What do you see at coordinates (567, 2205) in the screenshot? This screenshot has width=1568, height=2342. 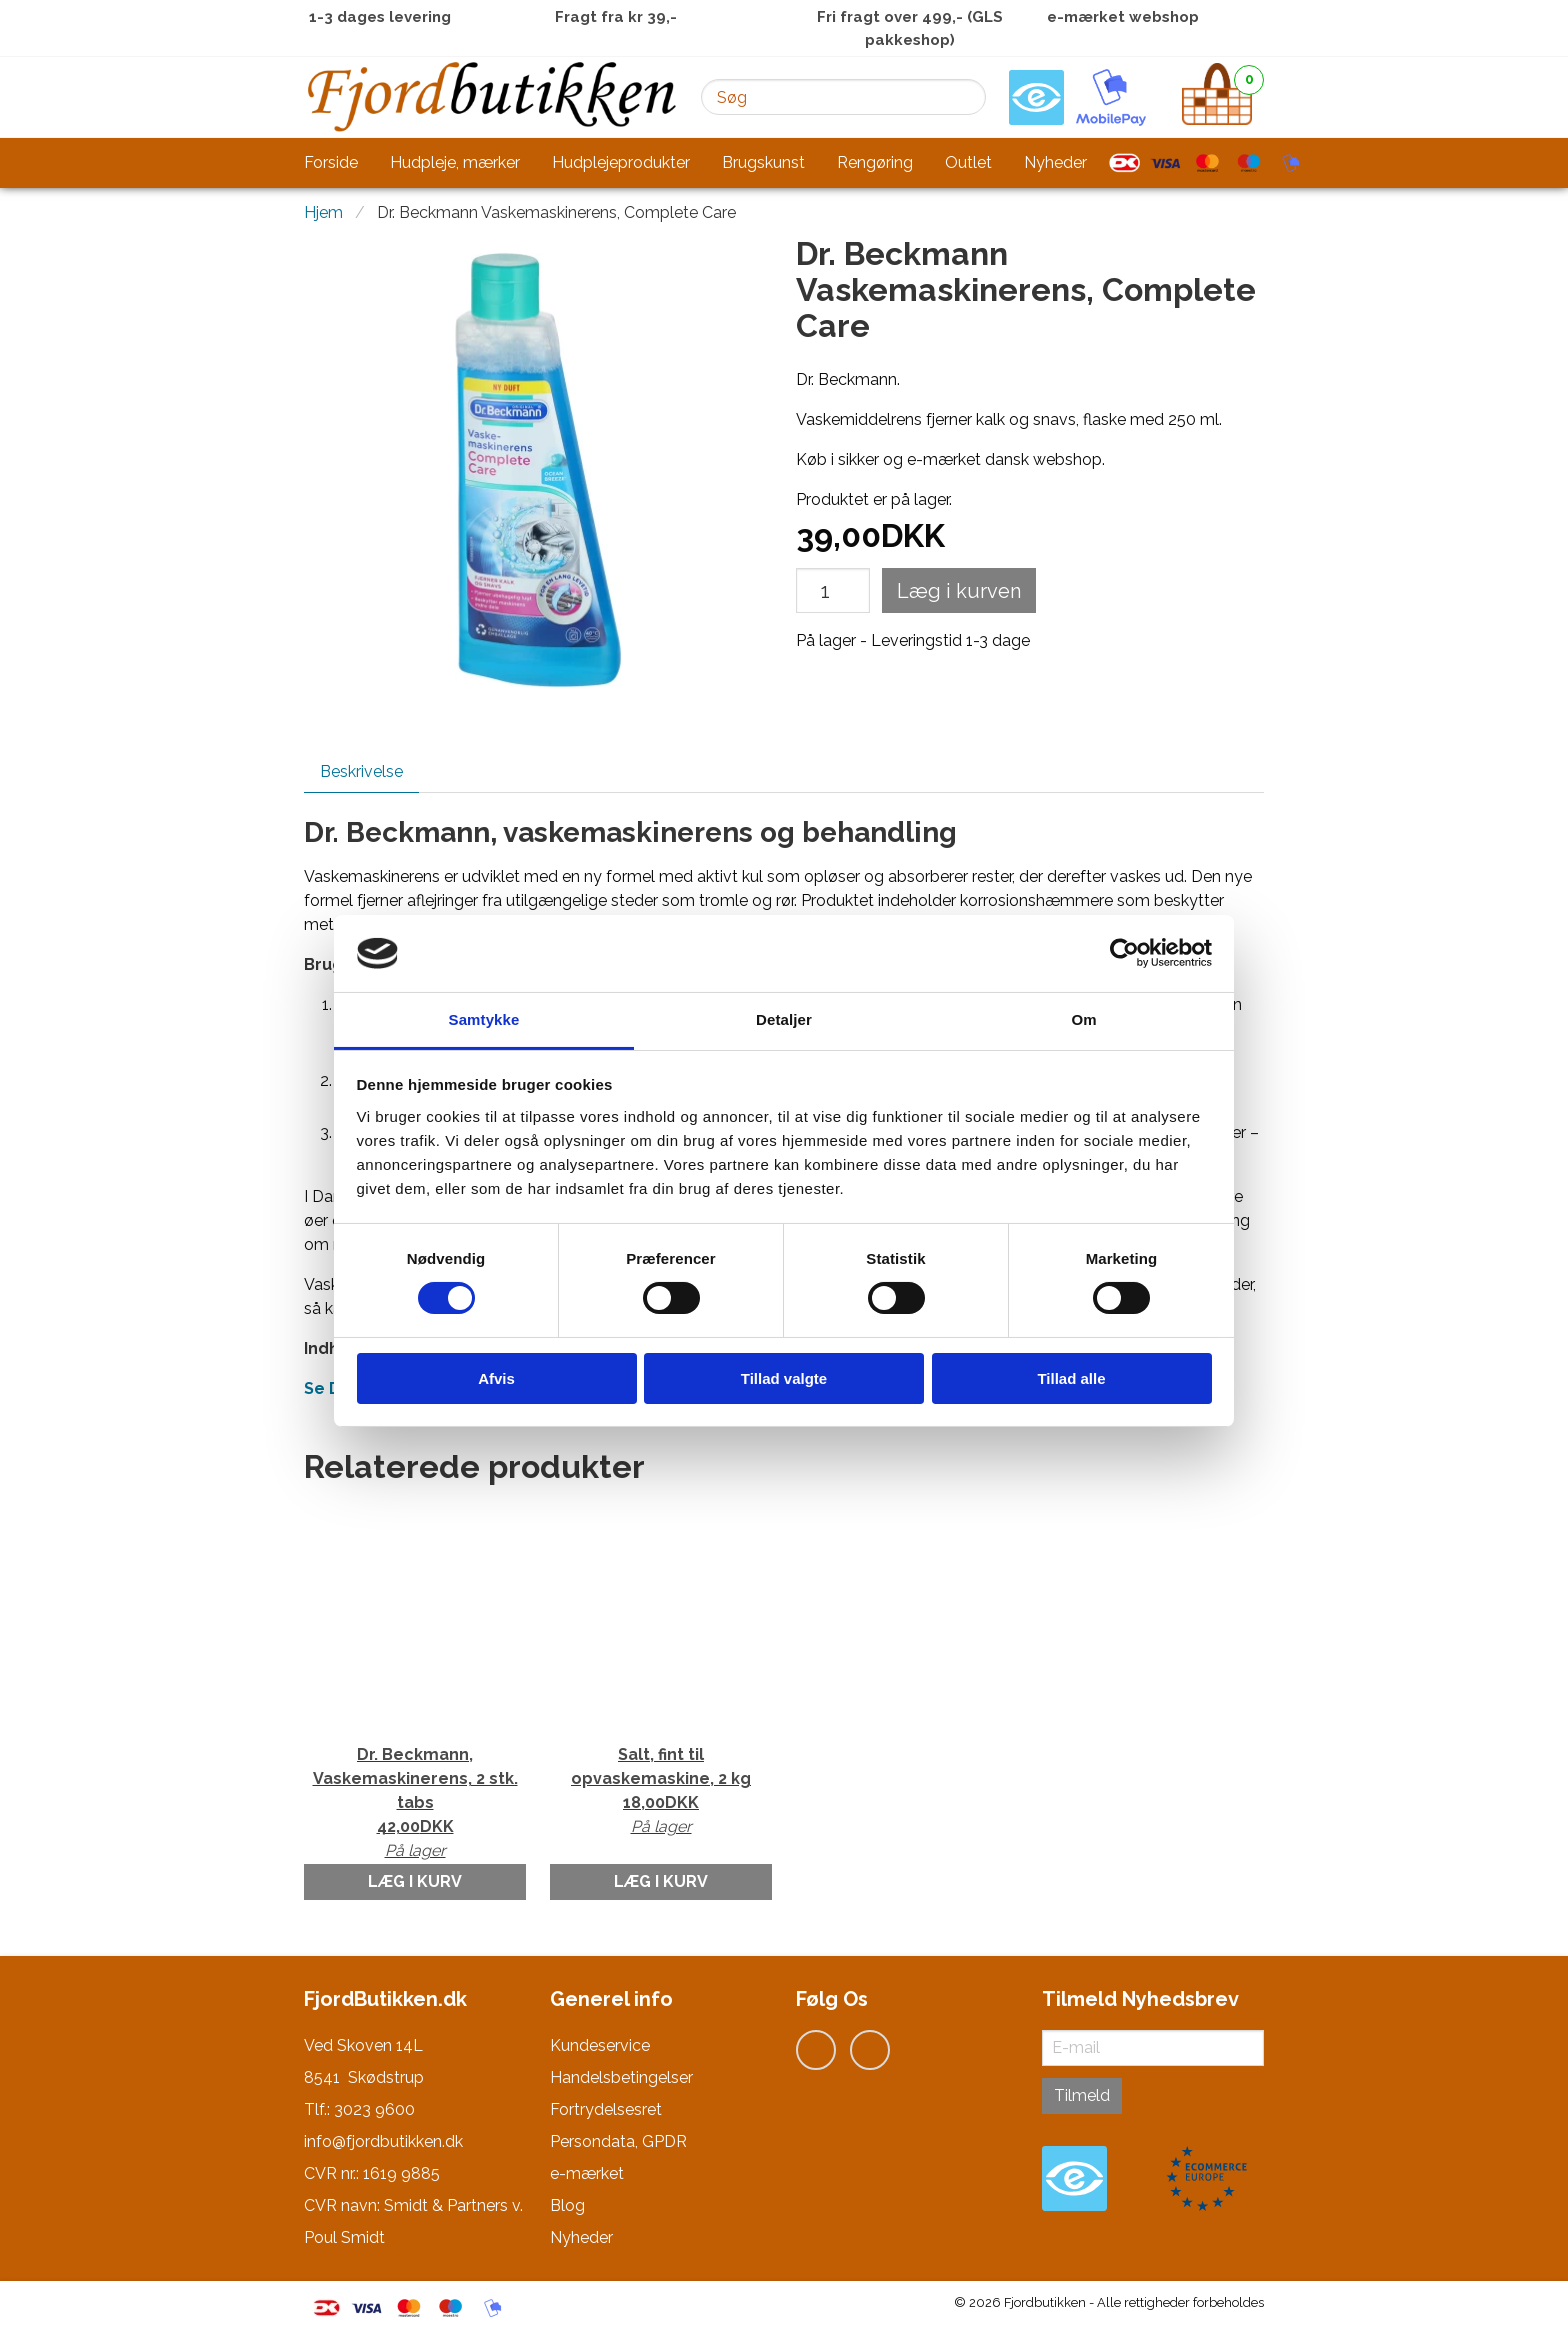 I see `Blog` at bounding box center [567, 2205].